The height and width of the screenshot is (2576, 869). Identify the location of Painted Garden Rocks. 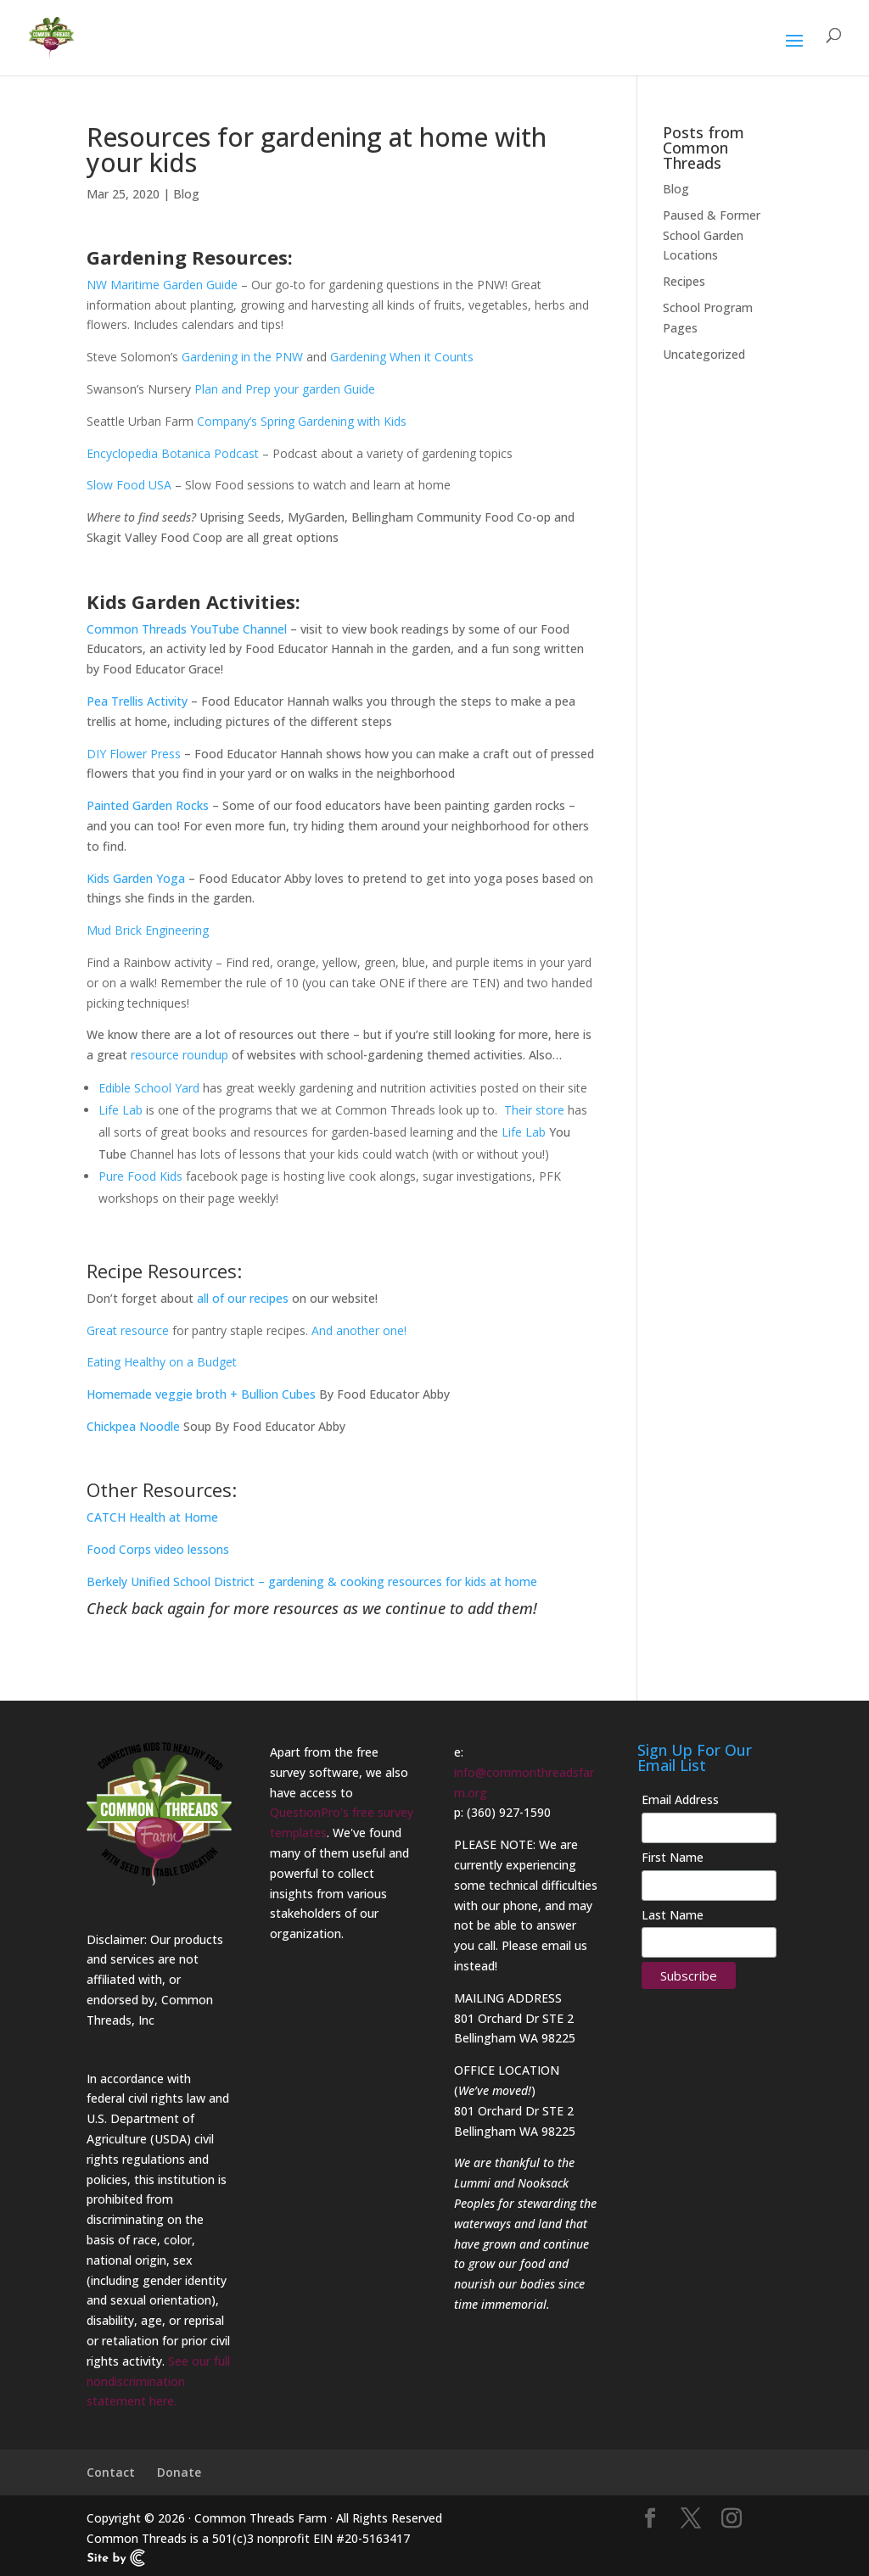
(148, 805).